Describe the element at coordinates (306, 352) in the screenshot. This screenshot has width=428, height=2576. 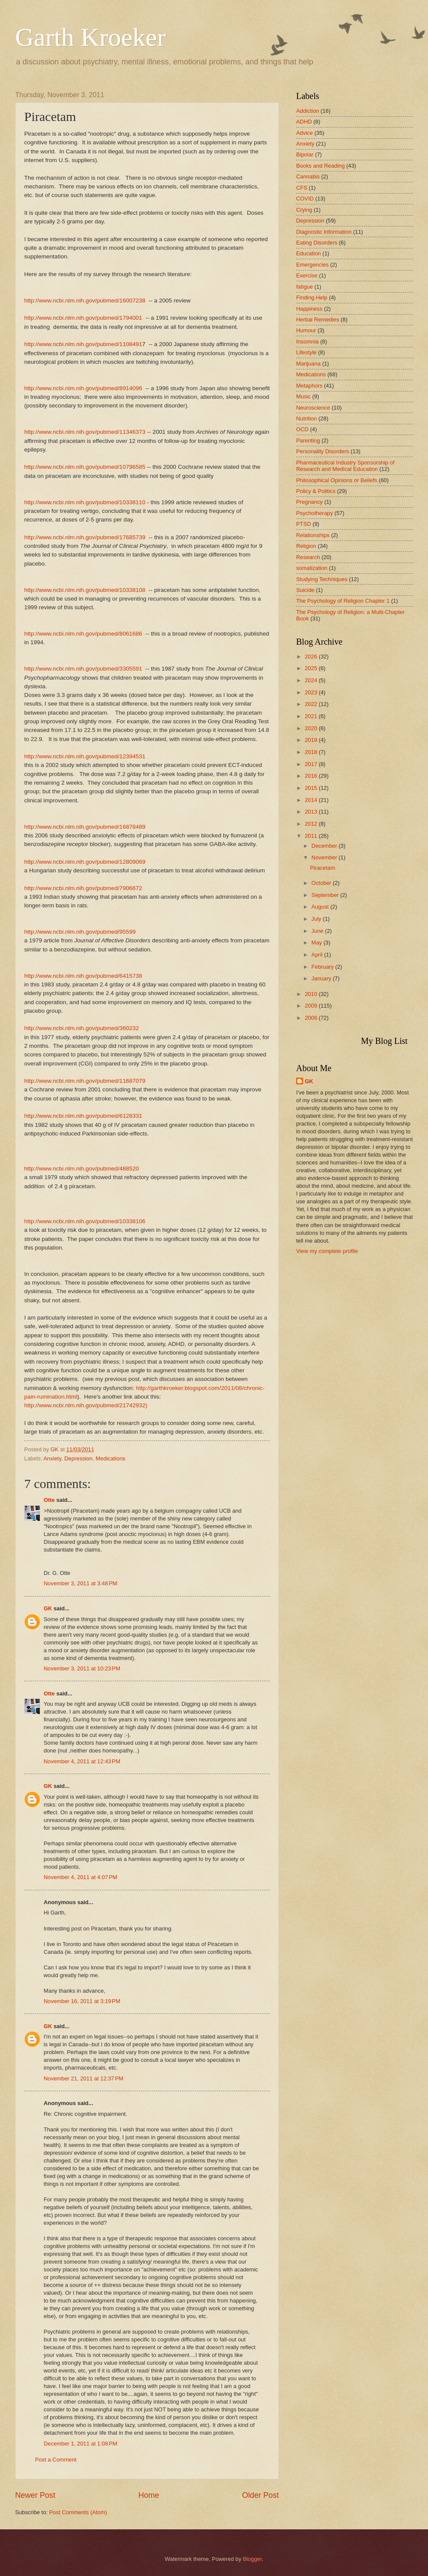
I see `Lifestyle` at that location.